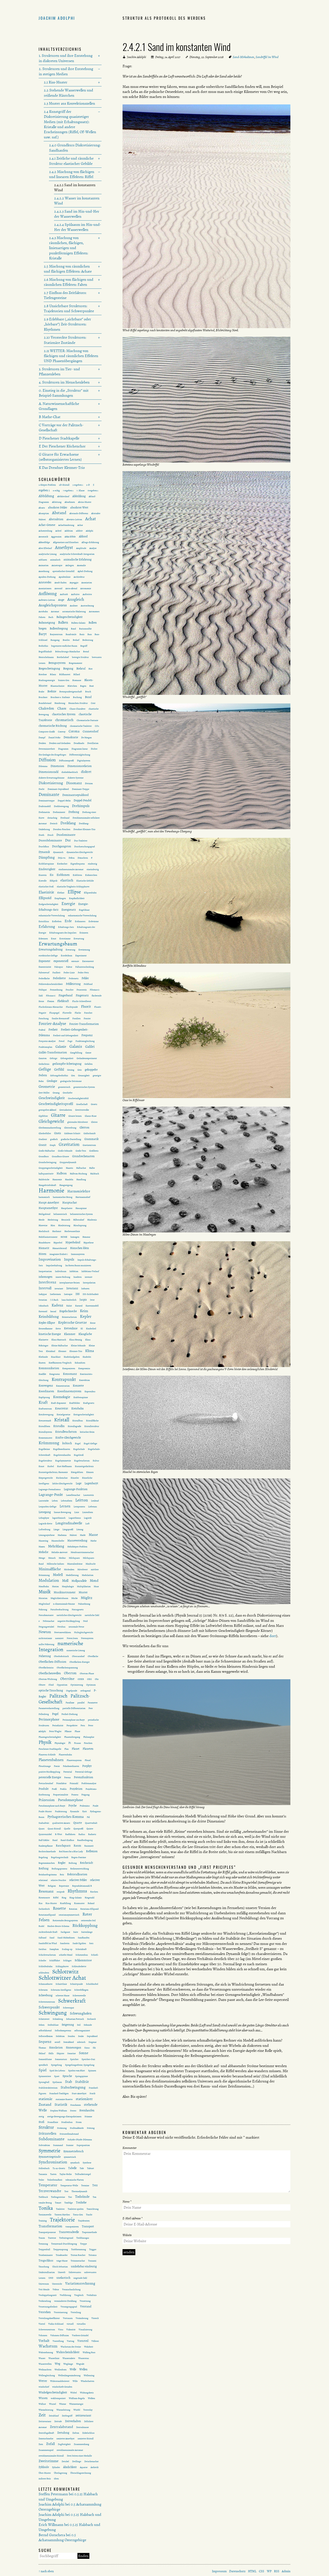 This screenshot has height=2576, width=329. What do you see at coordinates (53, 1030) in the screenshot?
I see `Freiheit [Freiheit (2 Artikel)]` at bounding box center [53, 1030].